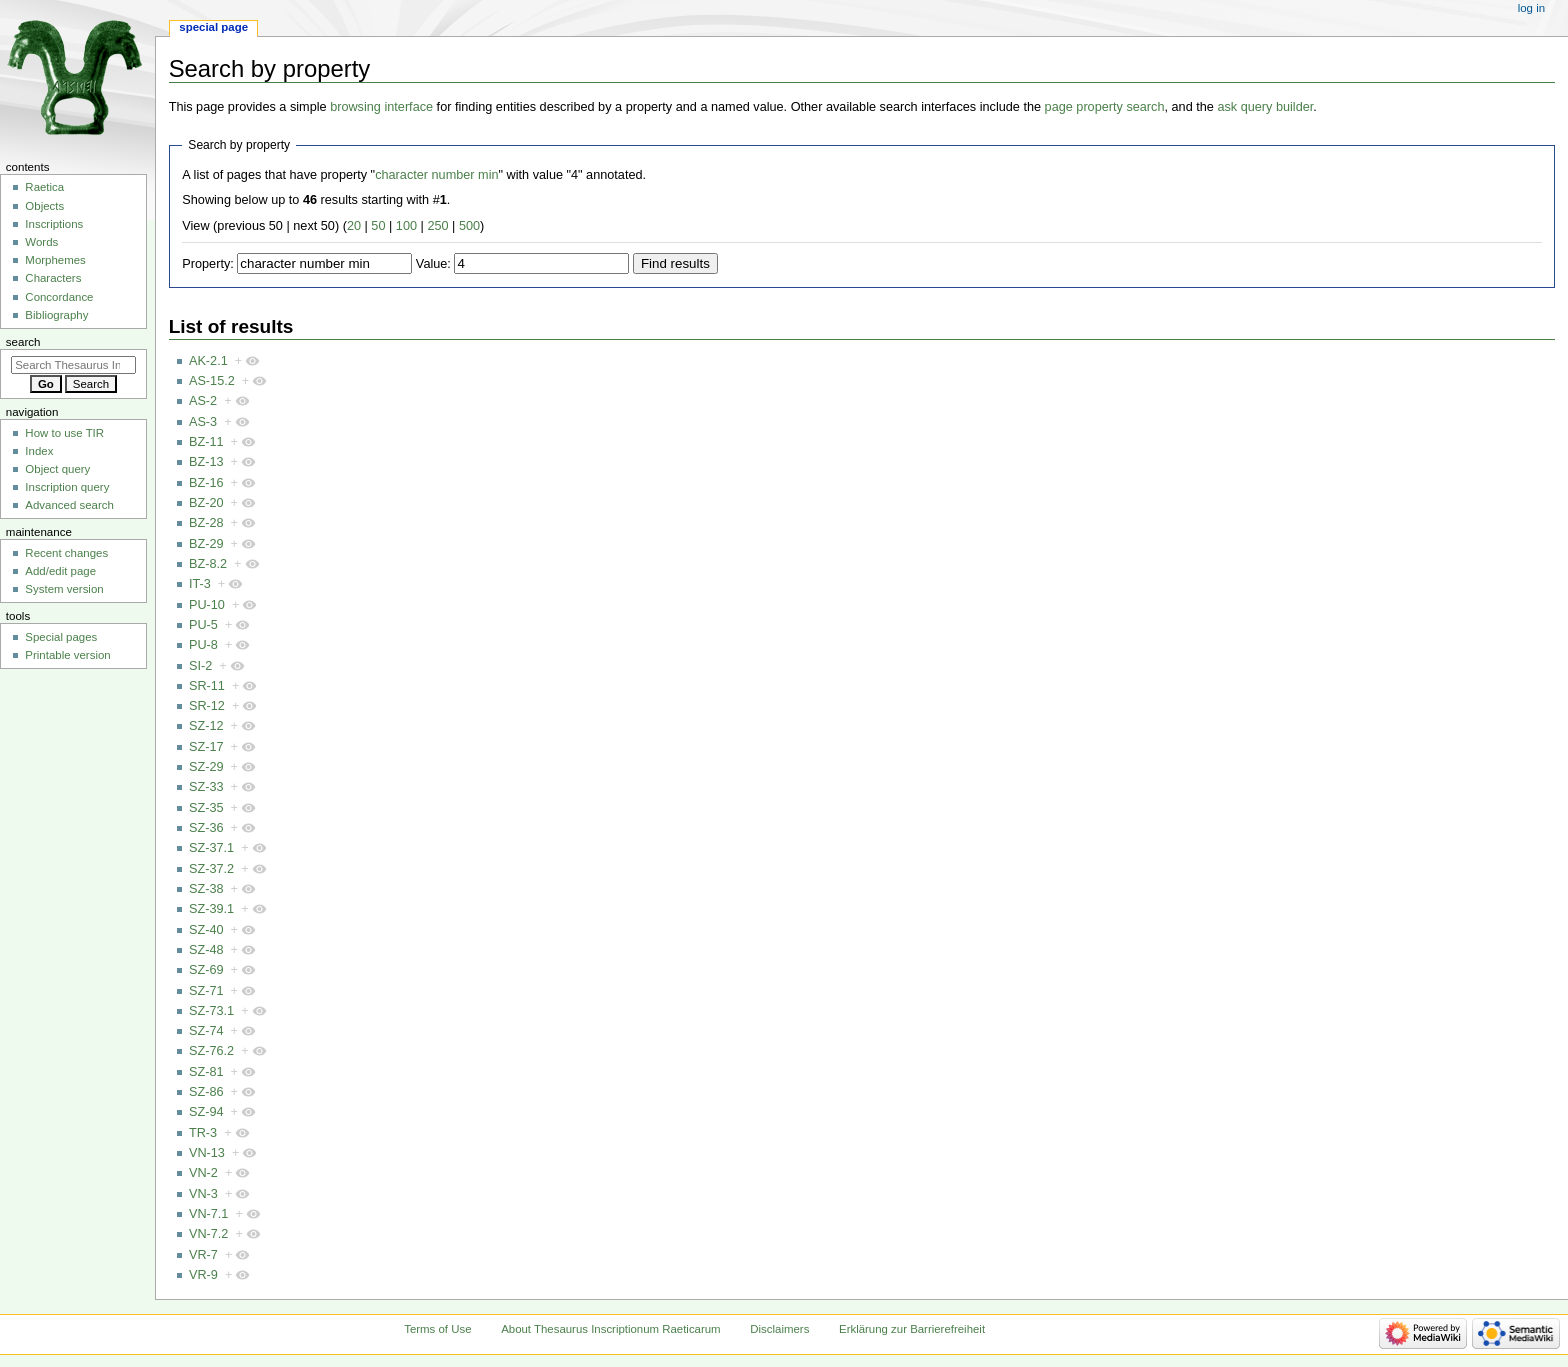  I want to click on Inscriptions, so click(54, 224).